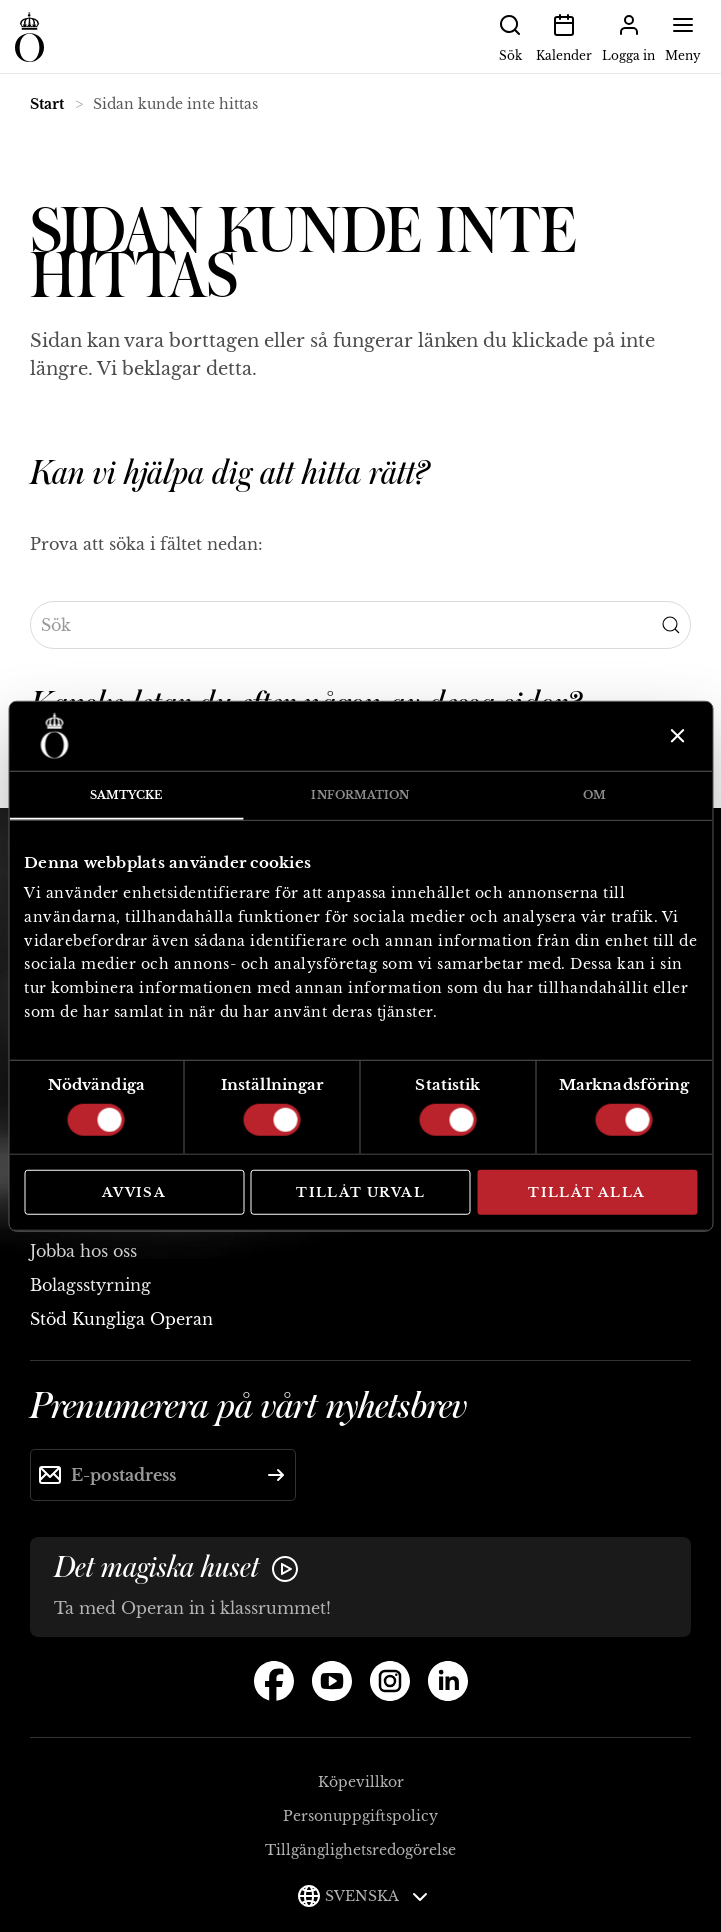 Image resolution: width=721 pixels, height=1932 pixels. Describe the element at coordinates (586, 1191) in the screenshot. I see `Tillåt alla` at that location.